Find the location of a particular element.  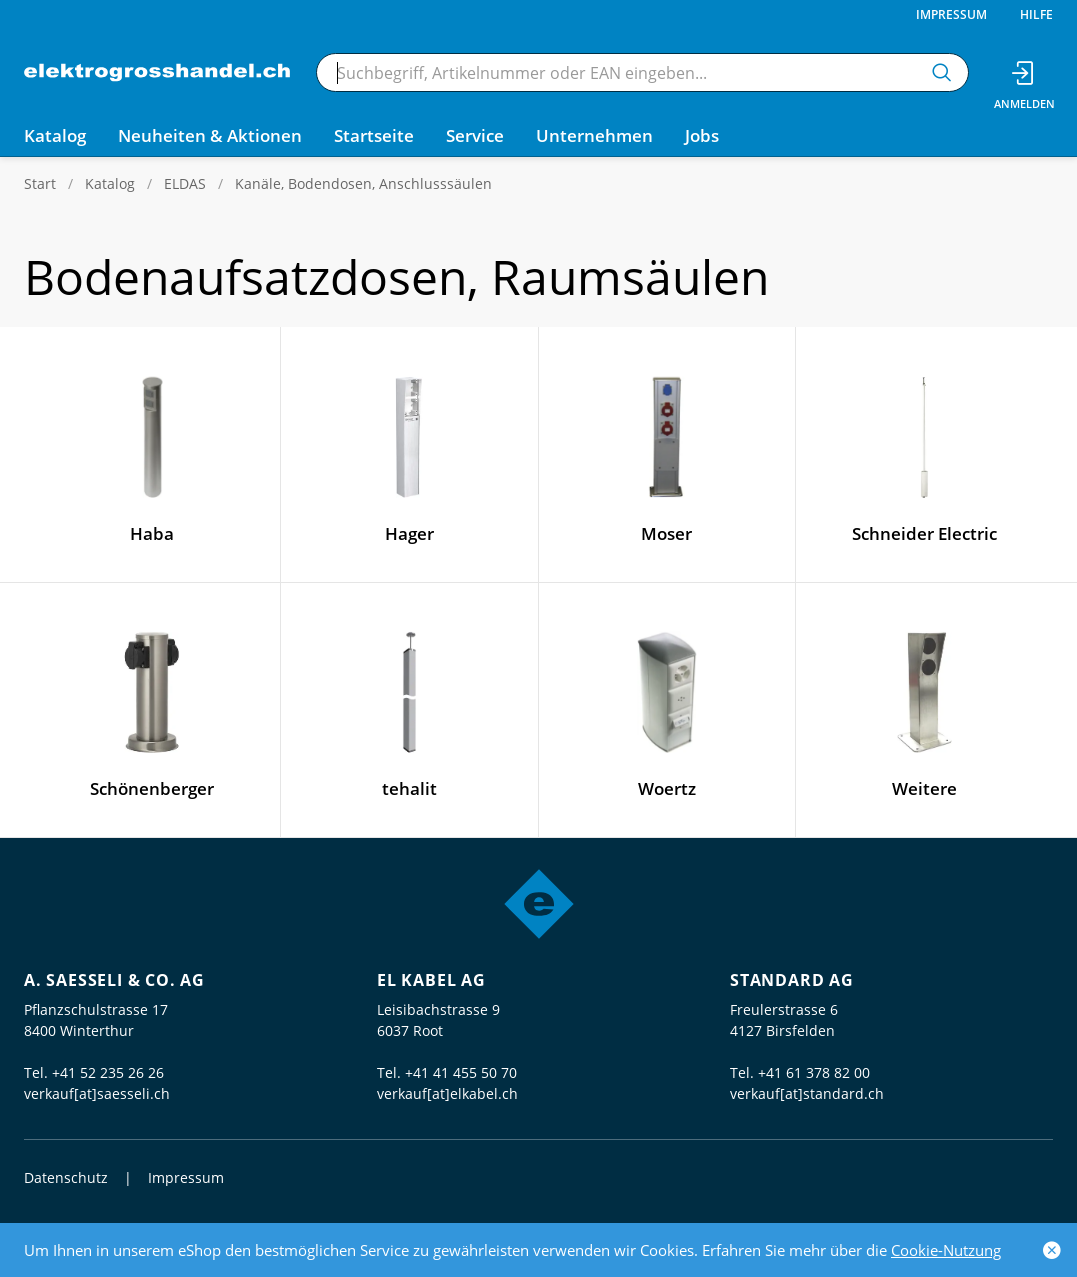

+41 41 455 50 70 is located at coordinates (461, 1072).